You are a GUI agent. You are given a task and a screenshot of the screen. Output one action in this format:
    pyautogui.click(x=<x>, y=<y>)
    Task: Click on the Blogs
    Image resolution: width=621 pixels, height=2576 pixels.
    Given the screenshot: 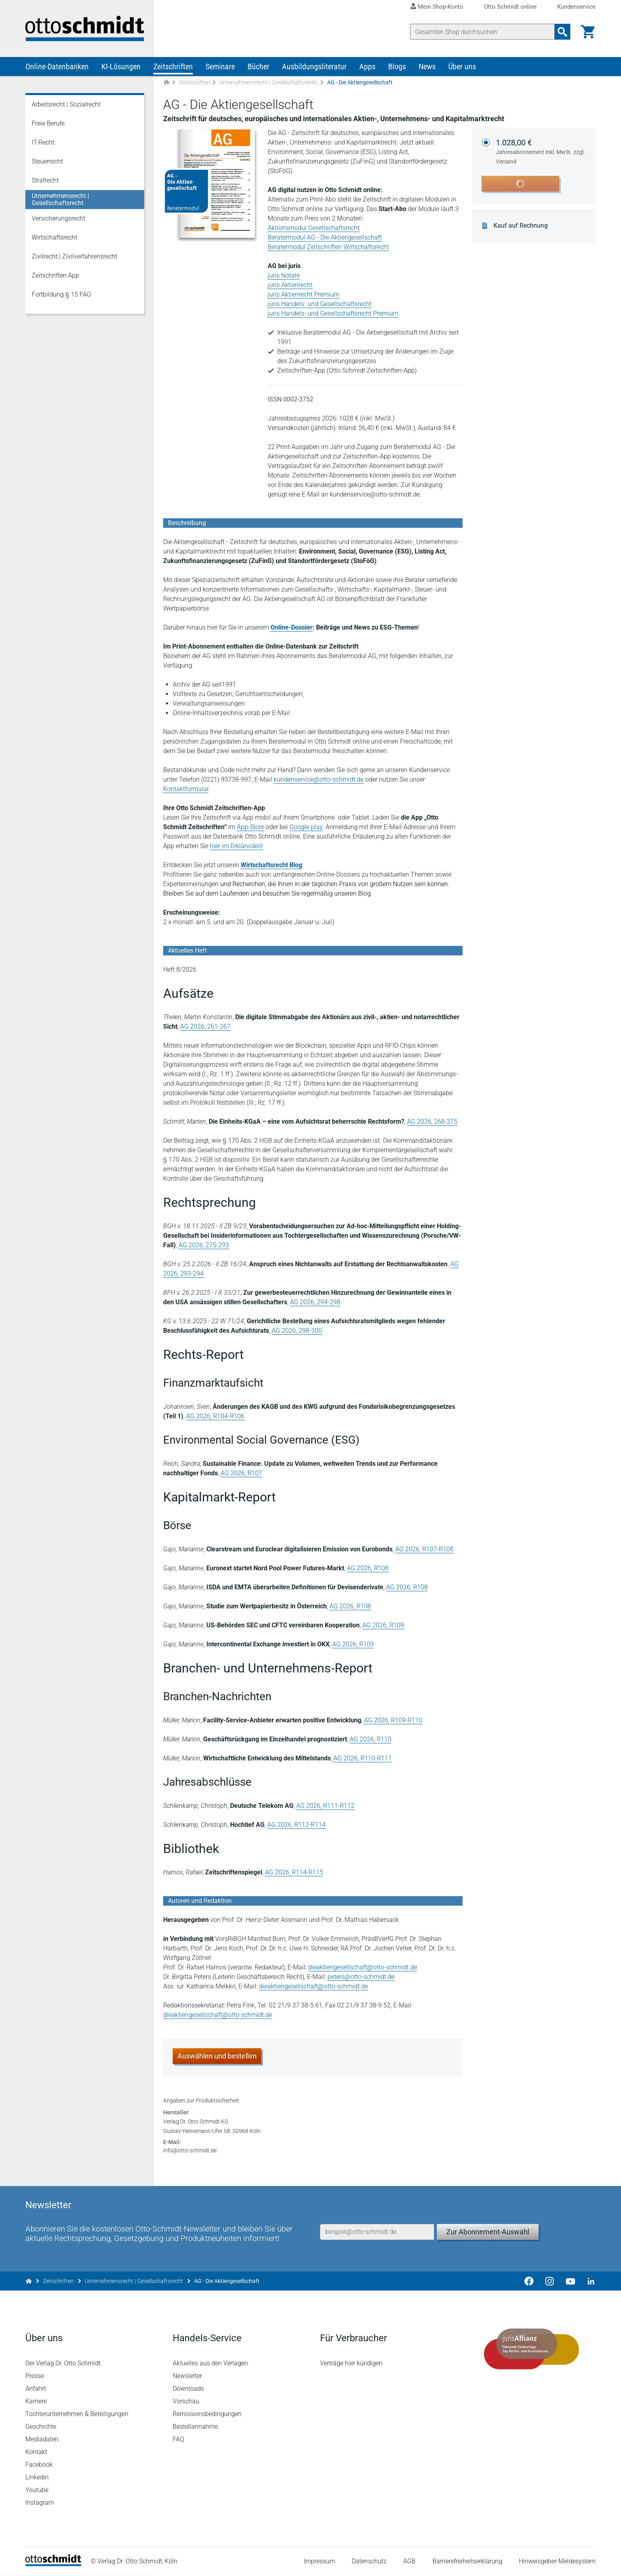 What is the action you would take?
    pyautogui.click(x=397, y=66)
    